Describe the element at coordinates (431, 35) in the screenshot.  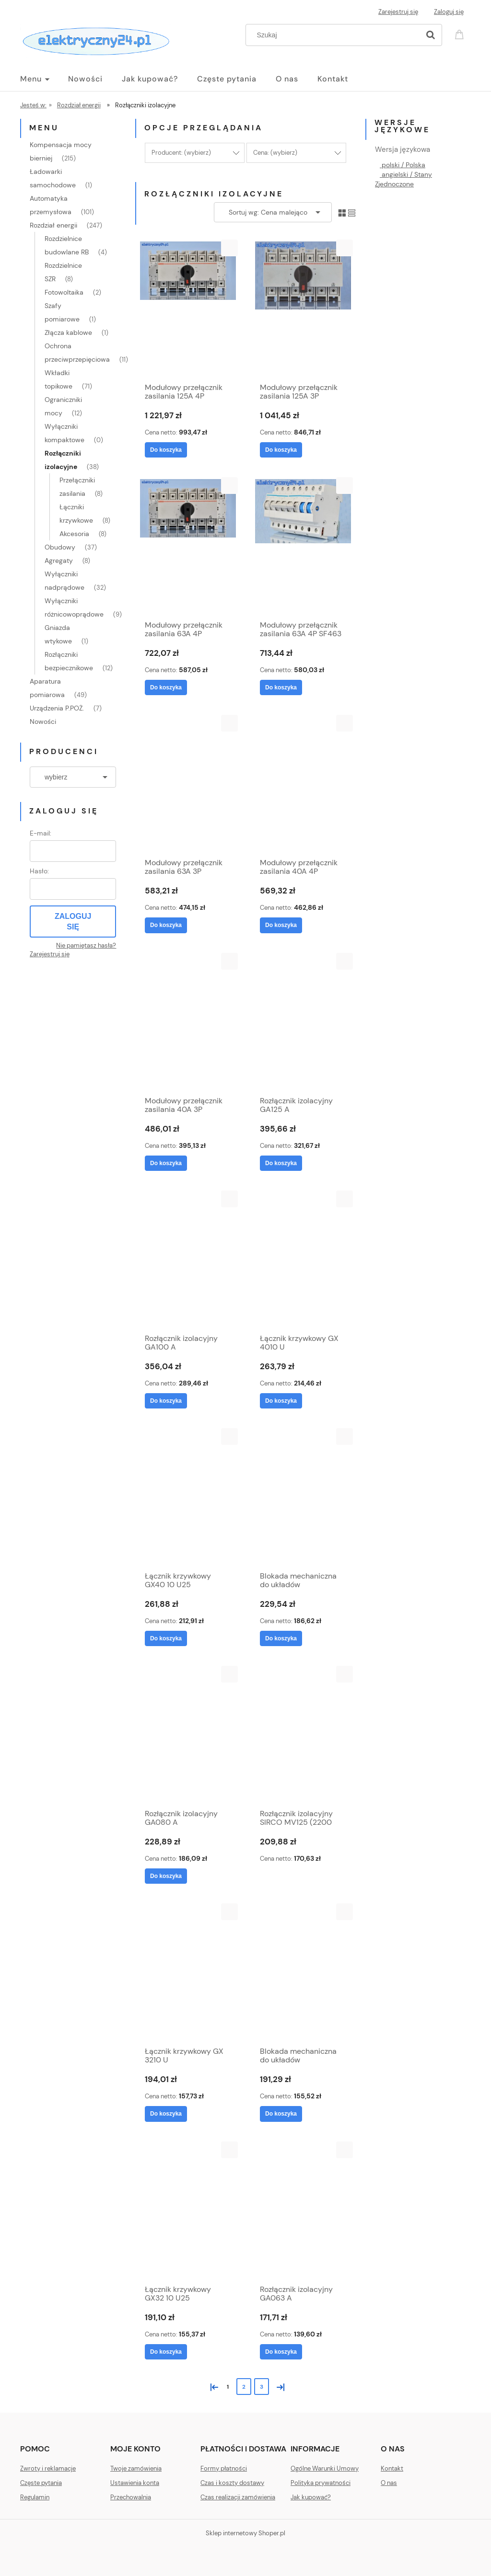
I see `[Szukaj]` at that location.